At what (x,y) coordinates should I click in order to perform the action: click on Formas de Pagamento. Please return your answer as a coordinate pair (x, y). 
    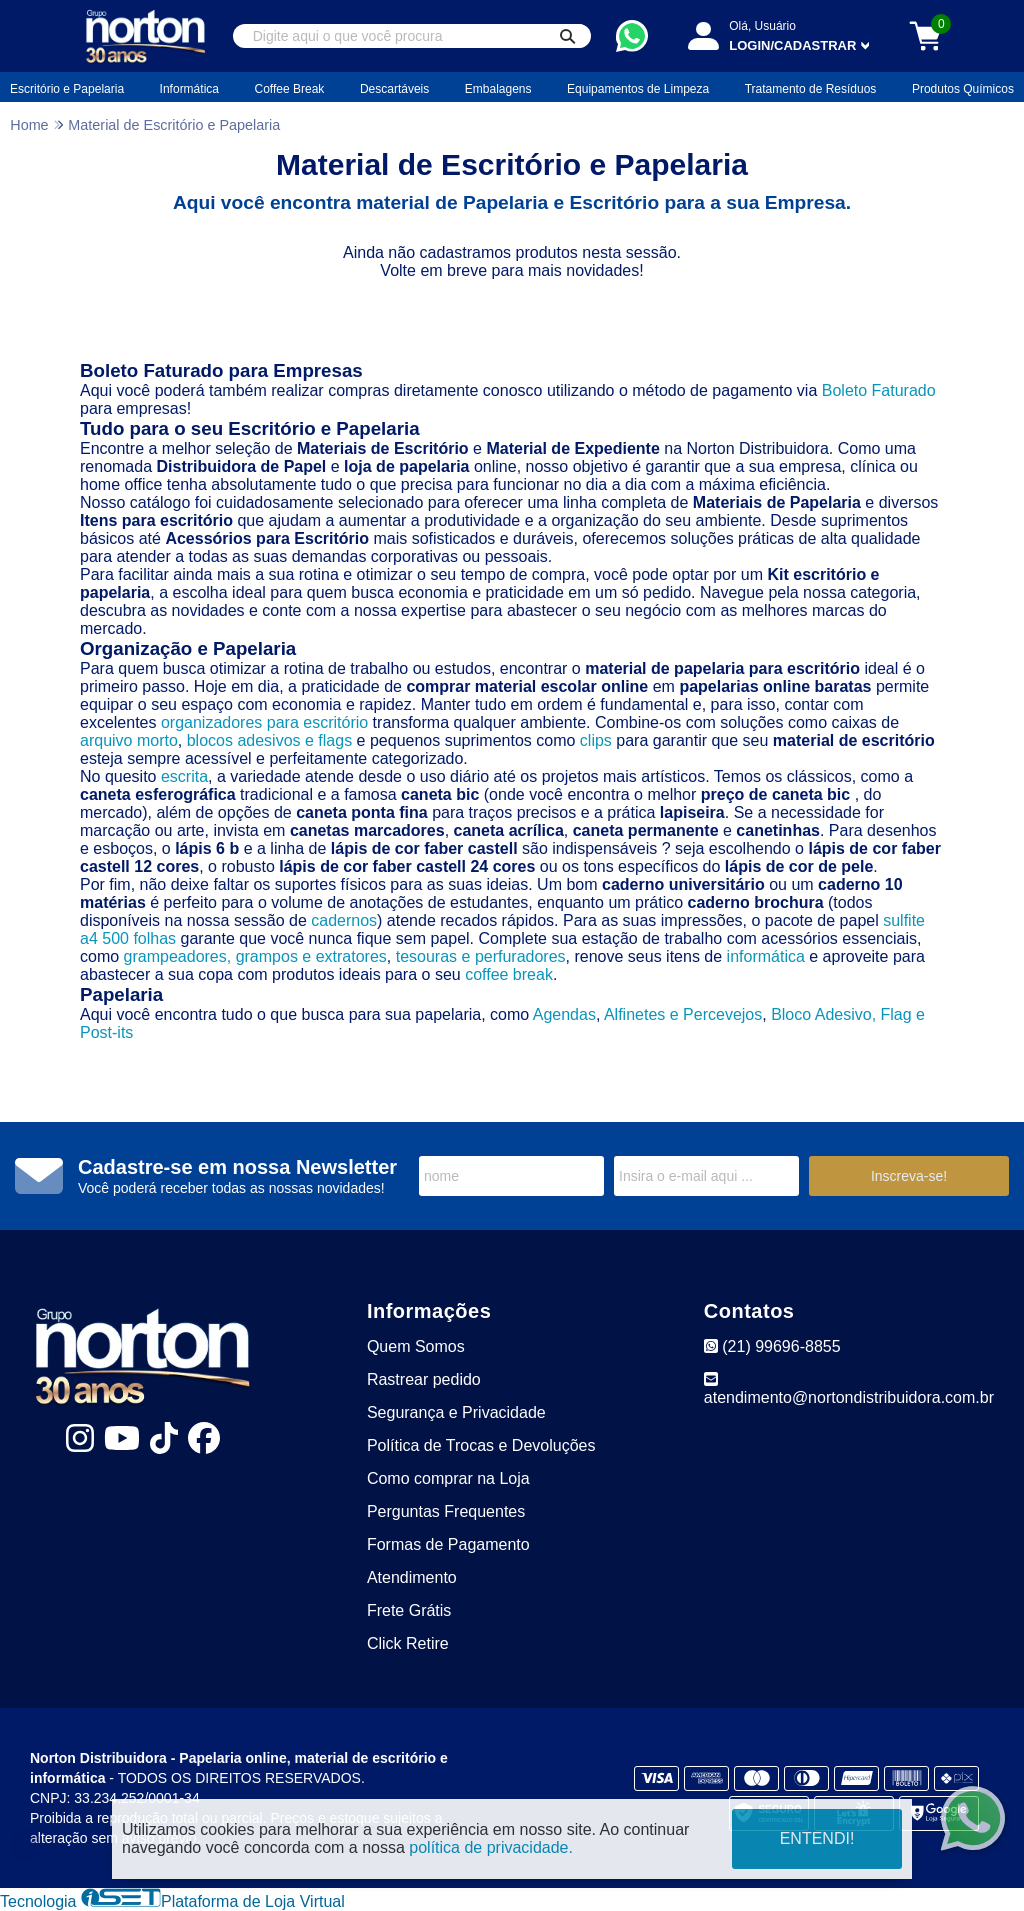
    Looking at the image, I should click on (448, 1544).